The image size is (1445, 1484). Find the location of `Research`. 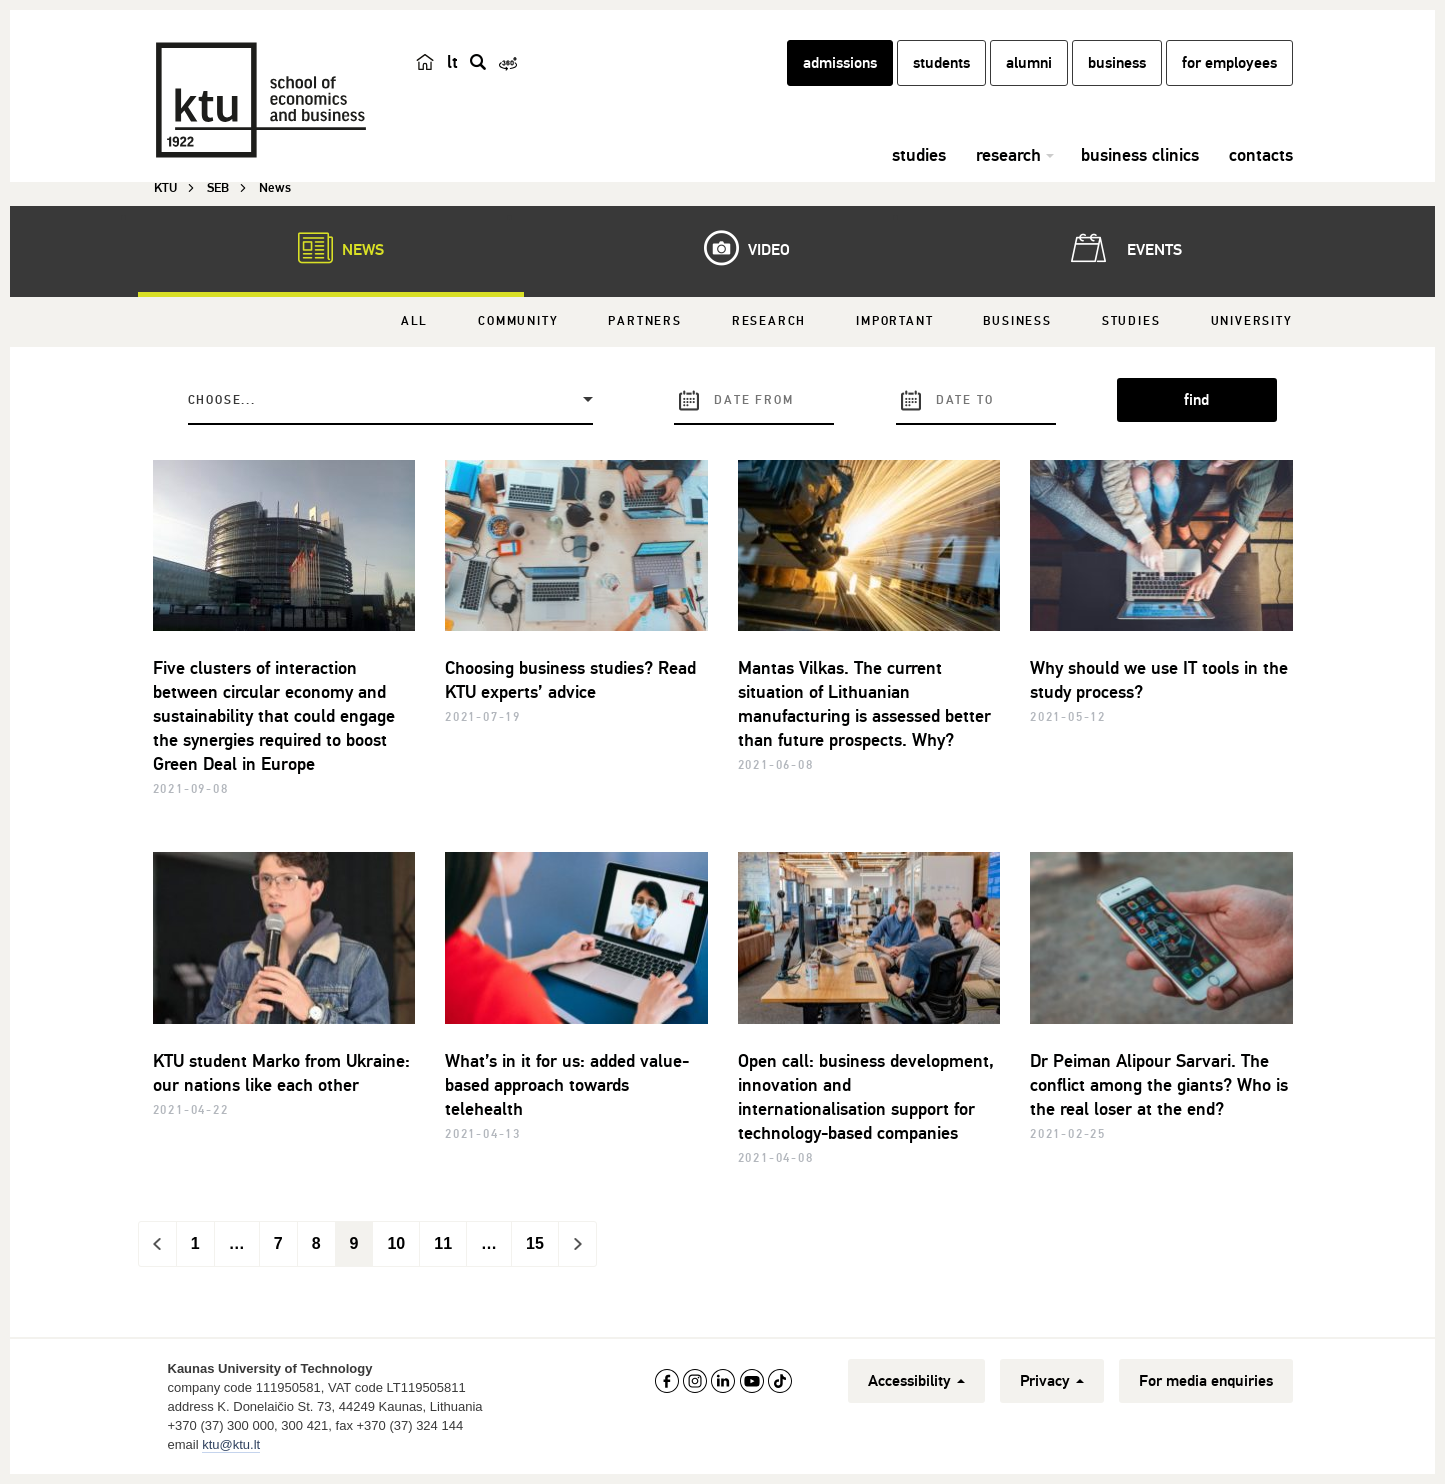

Research is located at coordinates (769, 321).